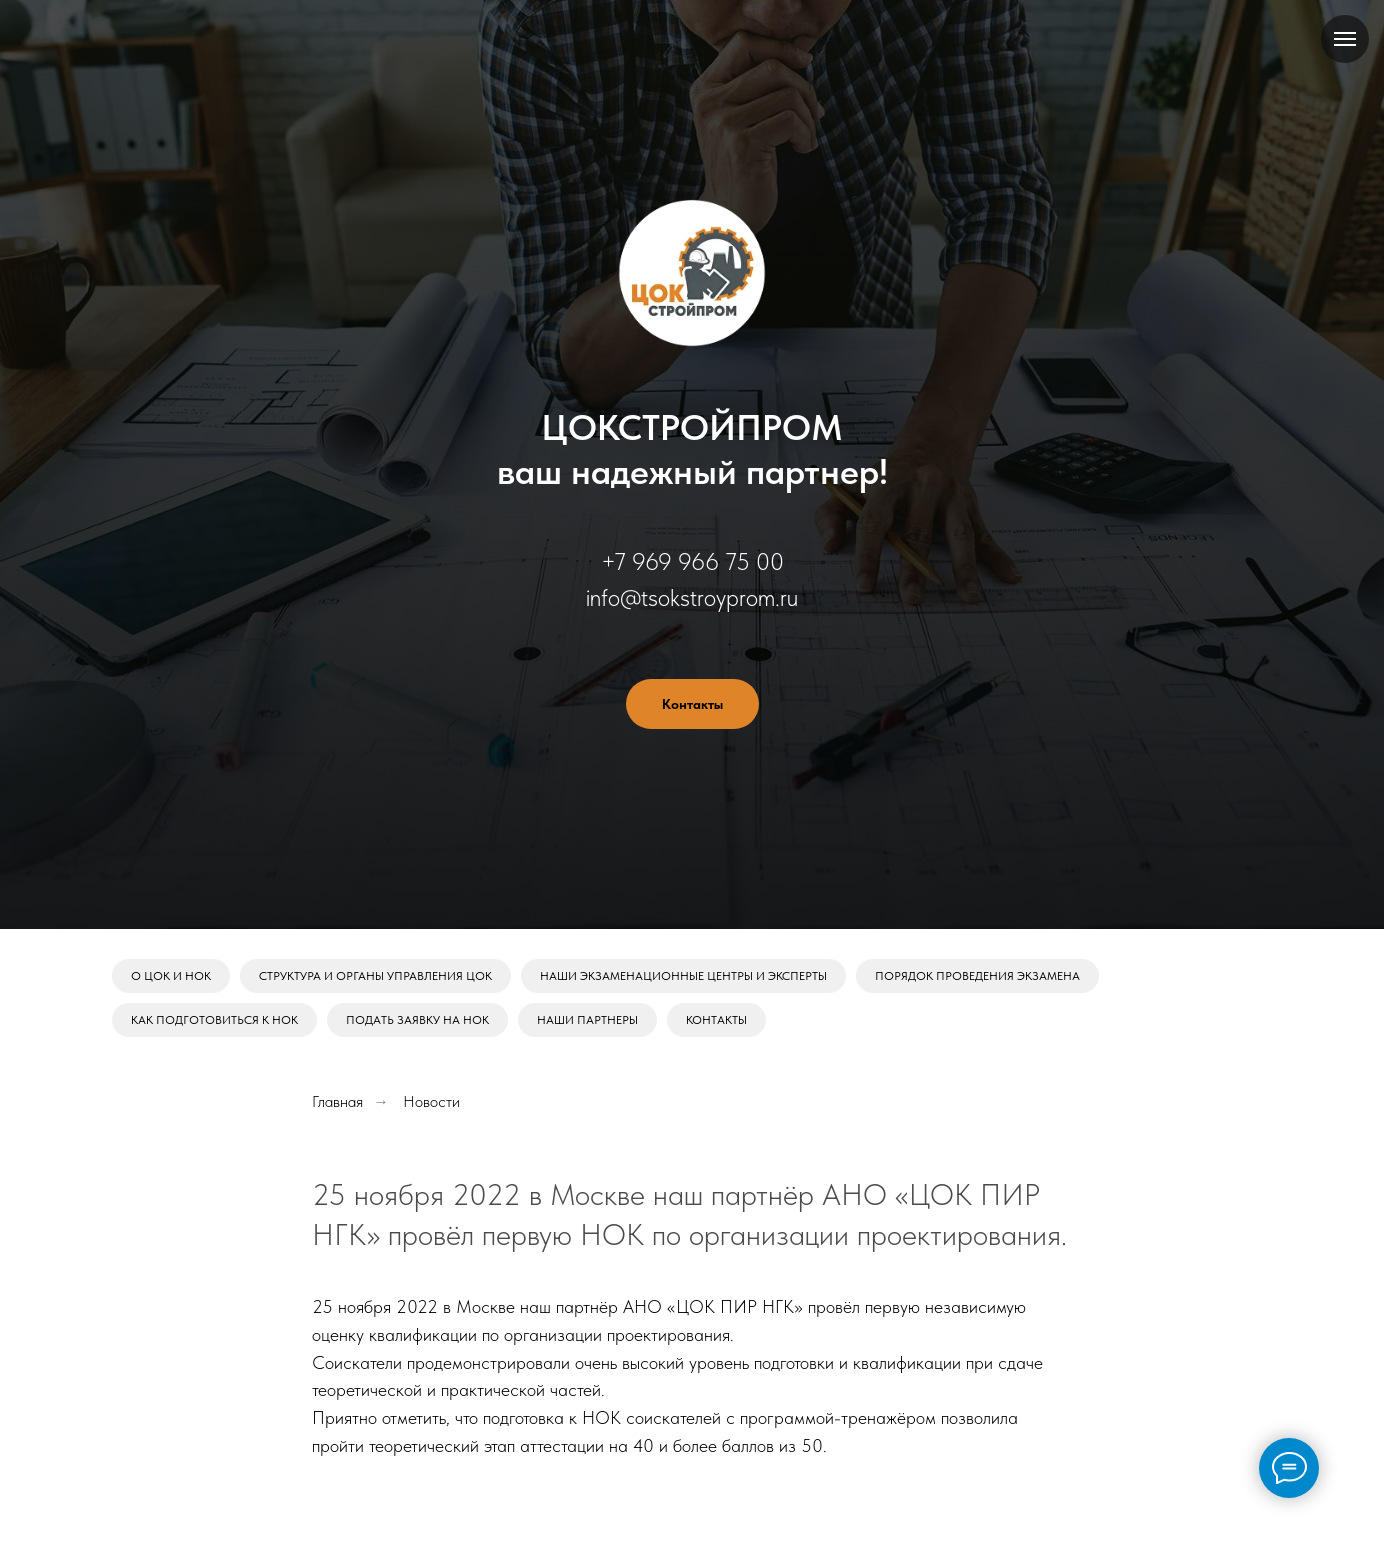  Describe the element at coordinates (417, 1020) in the screenshot. I see `Подать заявку на НОК` at that location.